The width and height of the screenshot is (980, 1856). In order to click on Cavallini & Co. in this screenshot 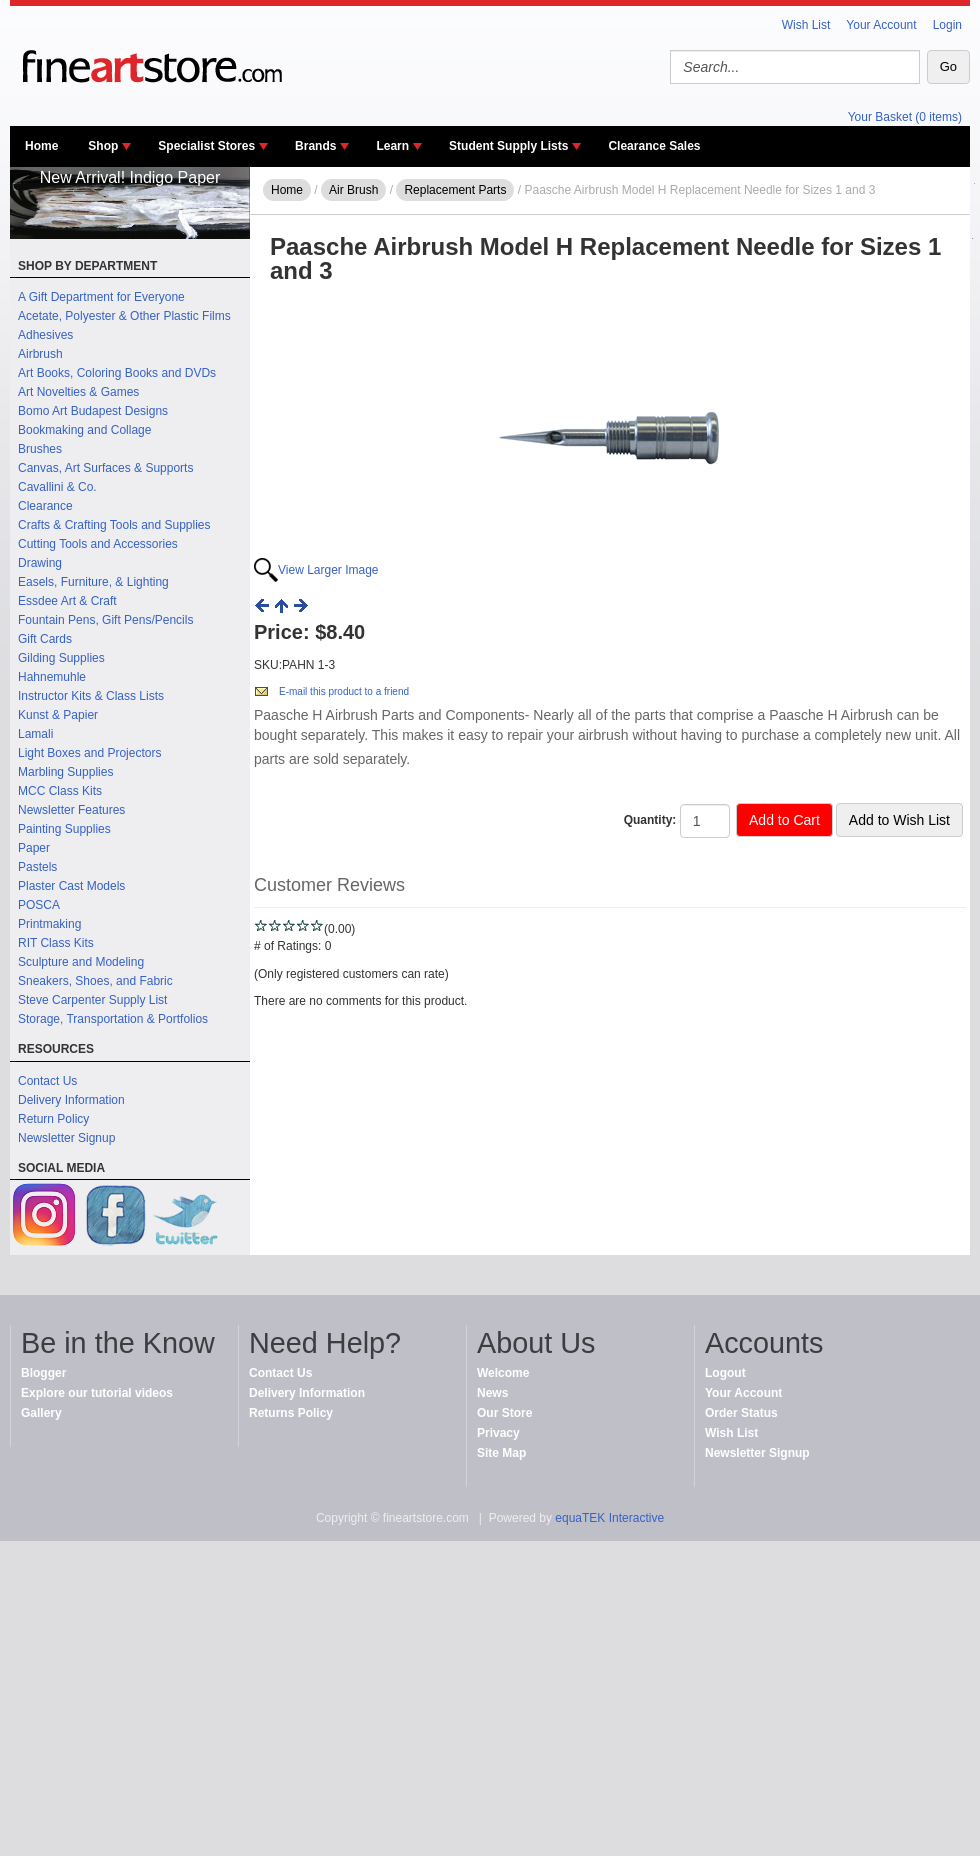, I will do `click(57, 487)`.